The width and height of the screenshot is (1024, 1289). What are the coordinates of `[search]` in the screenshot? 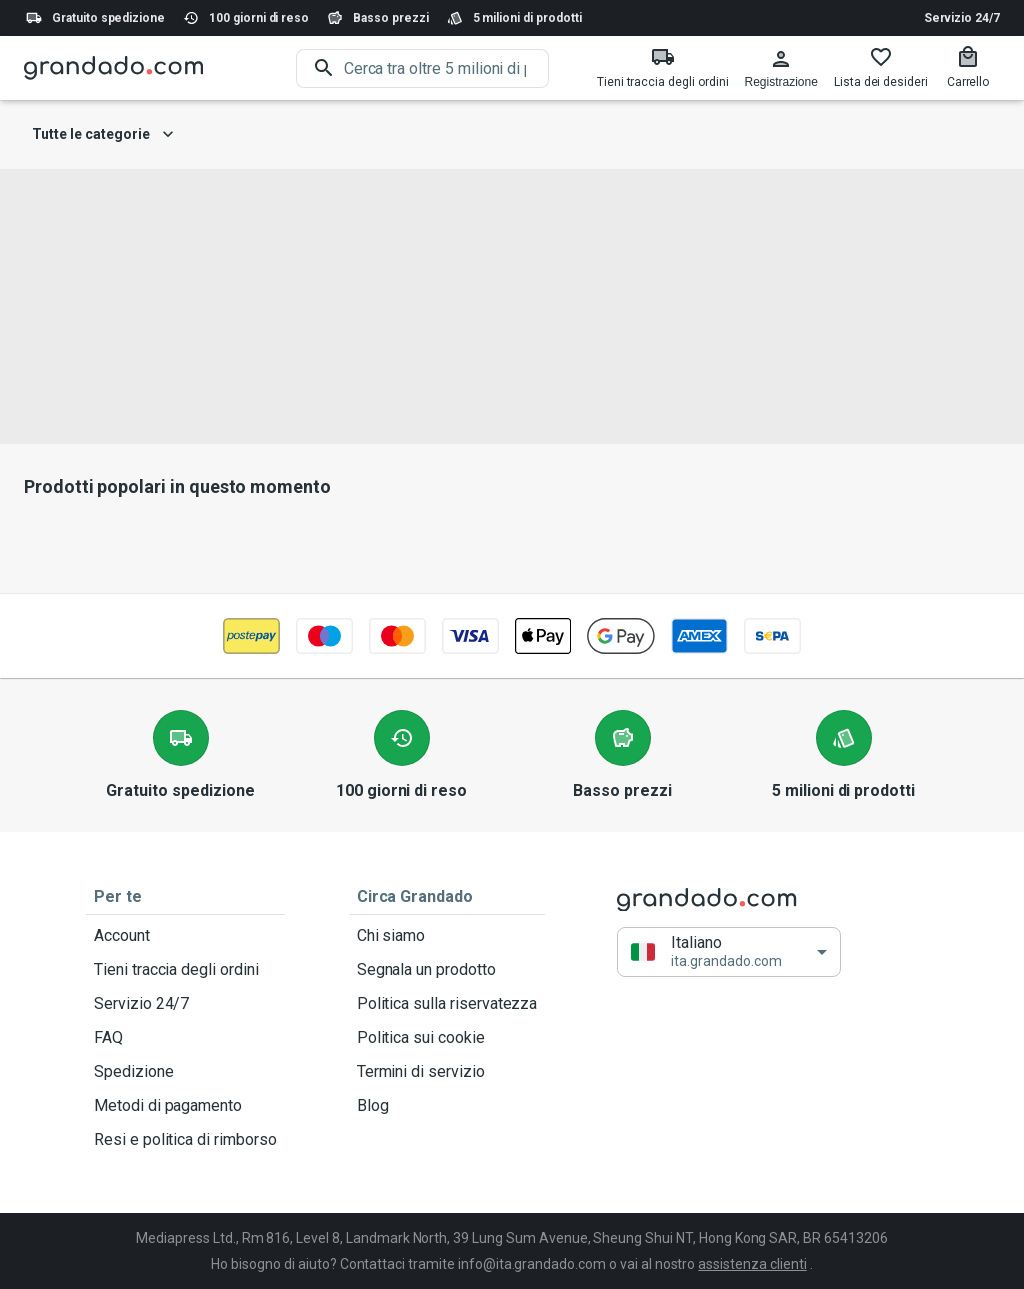 It's located at (446, 68).